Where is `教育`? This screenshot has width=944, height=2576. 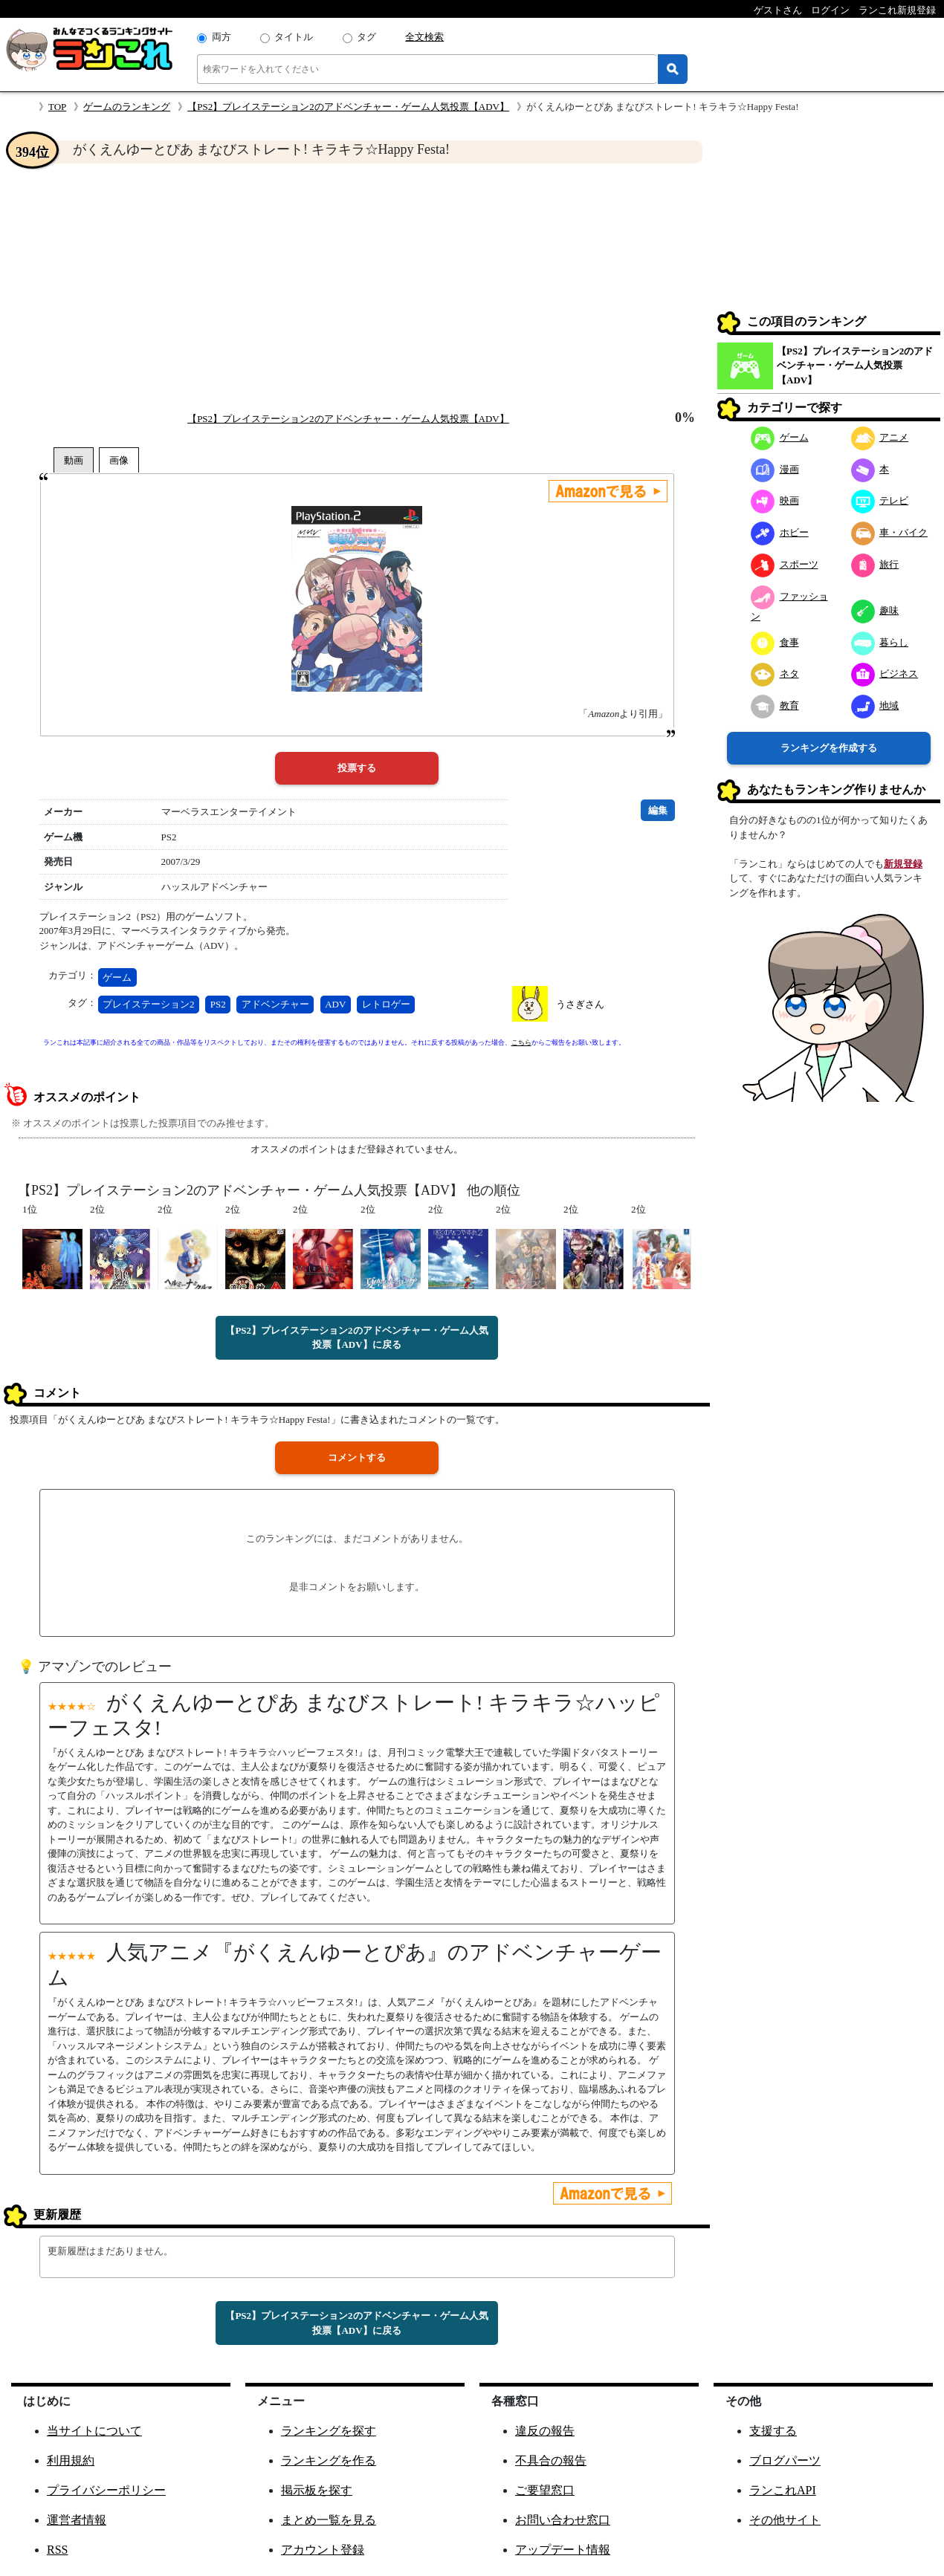
教育 is located at coordinates (775, 705).